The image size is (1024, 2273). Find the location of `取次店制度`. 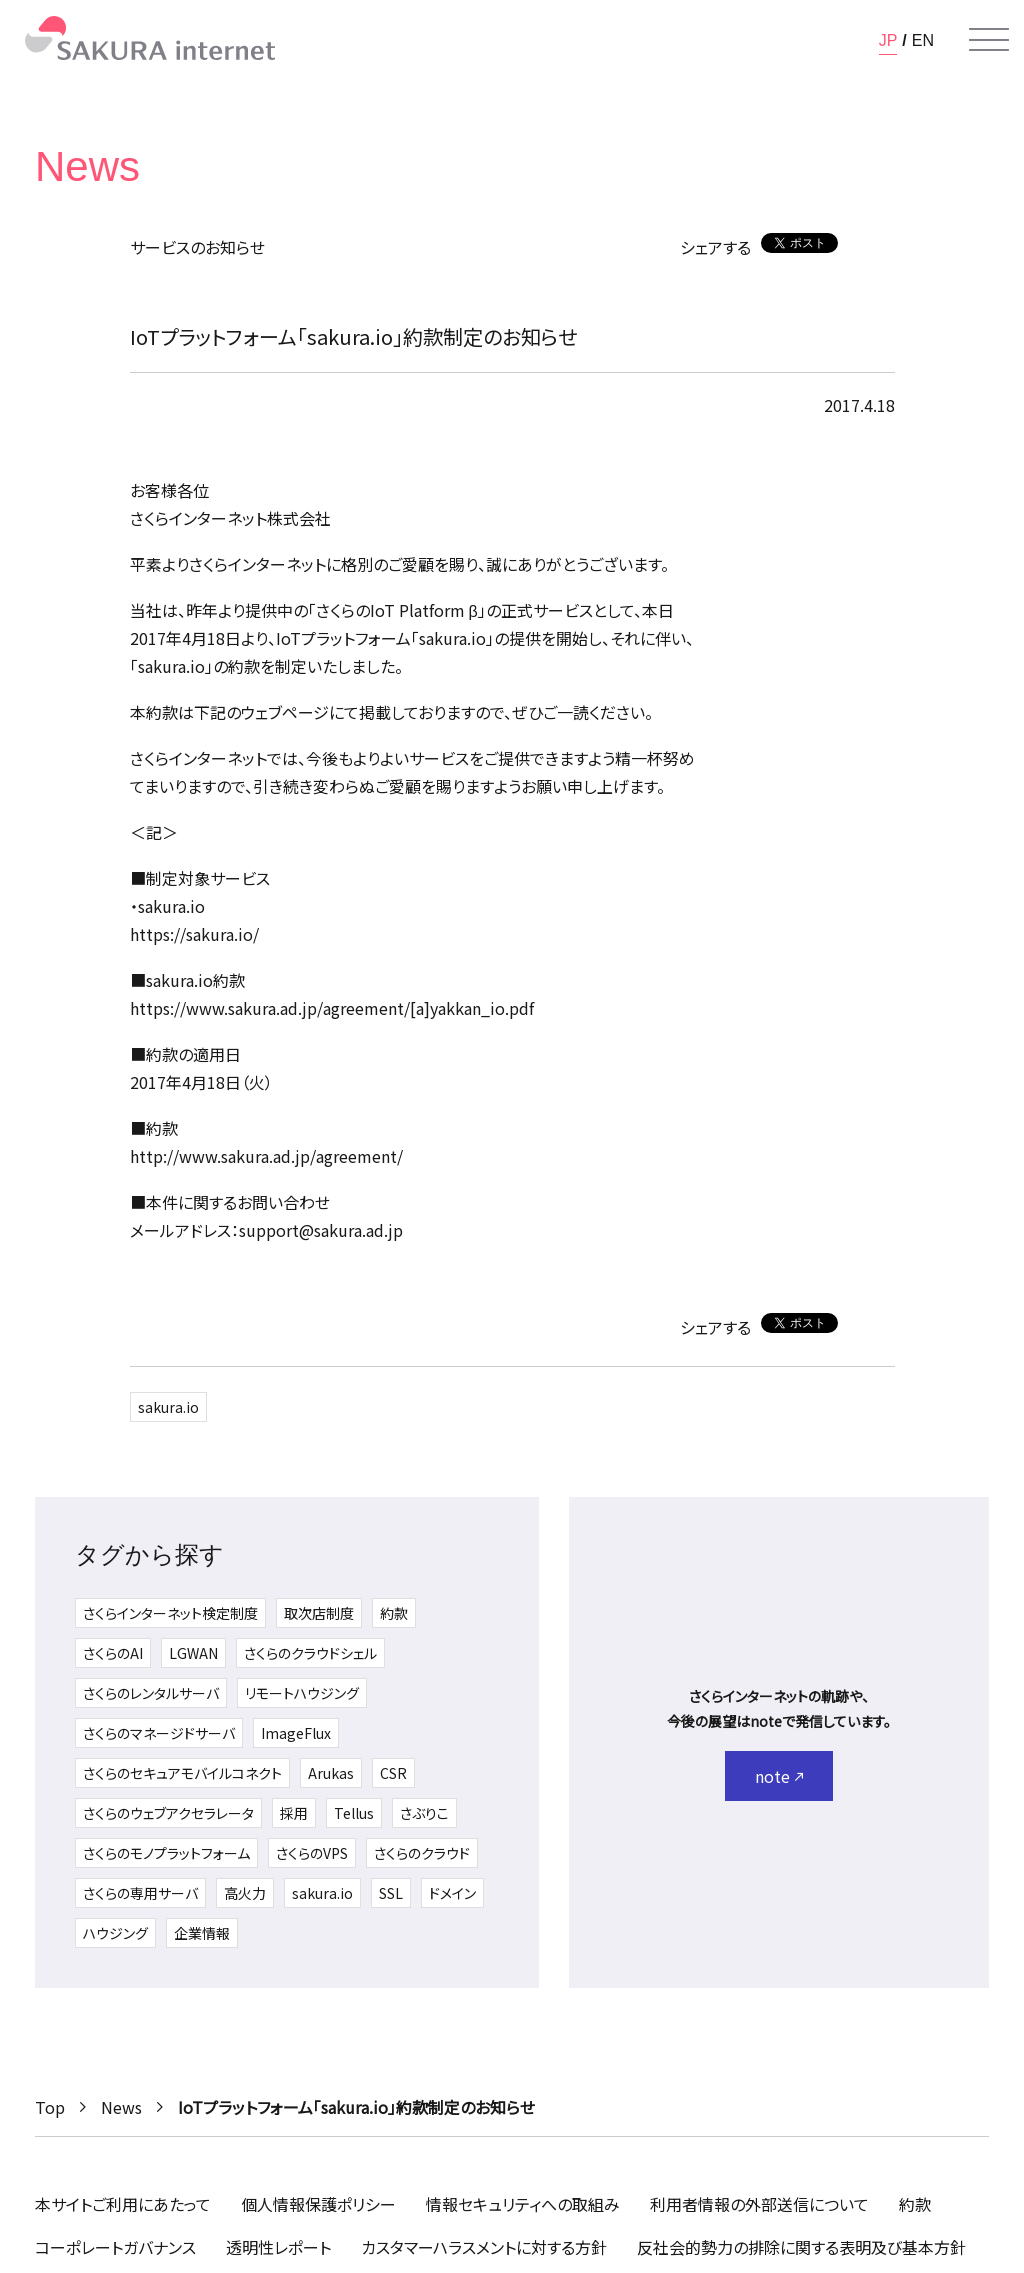

取次店制度 is located at coordinates (319, 1613).